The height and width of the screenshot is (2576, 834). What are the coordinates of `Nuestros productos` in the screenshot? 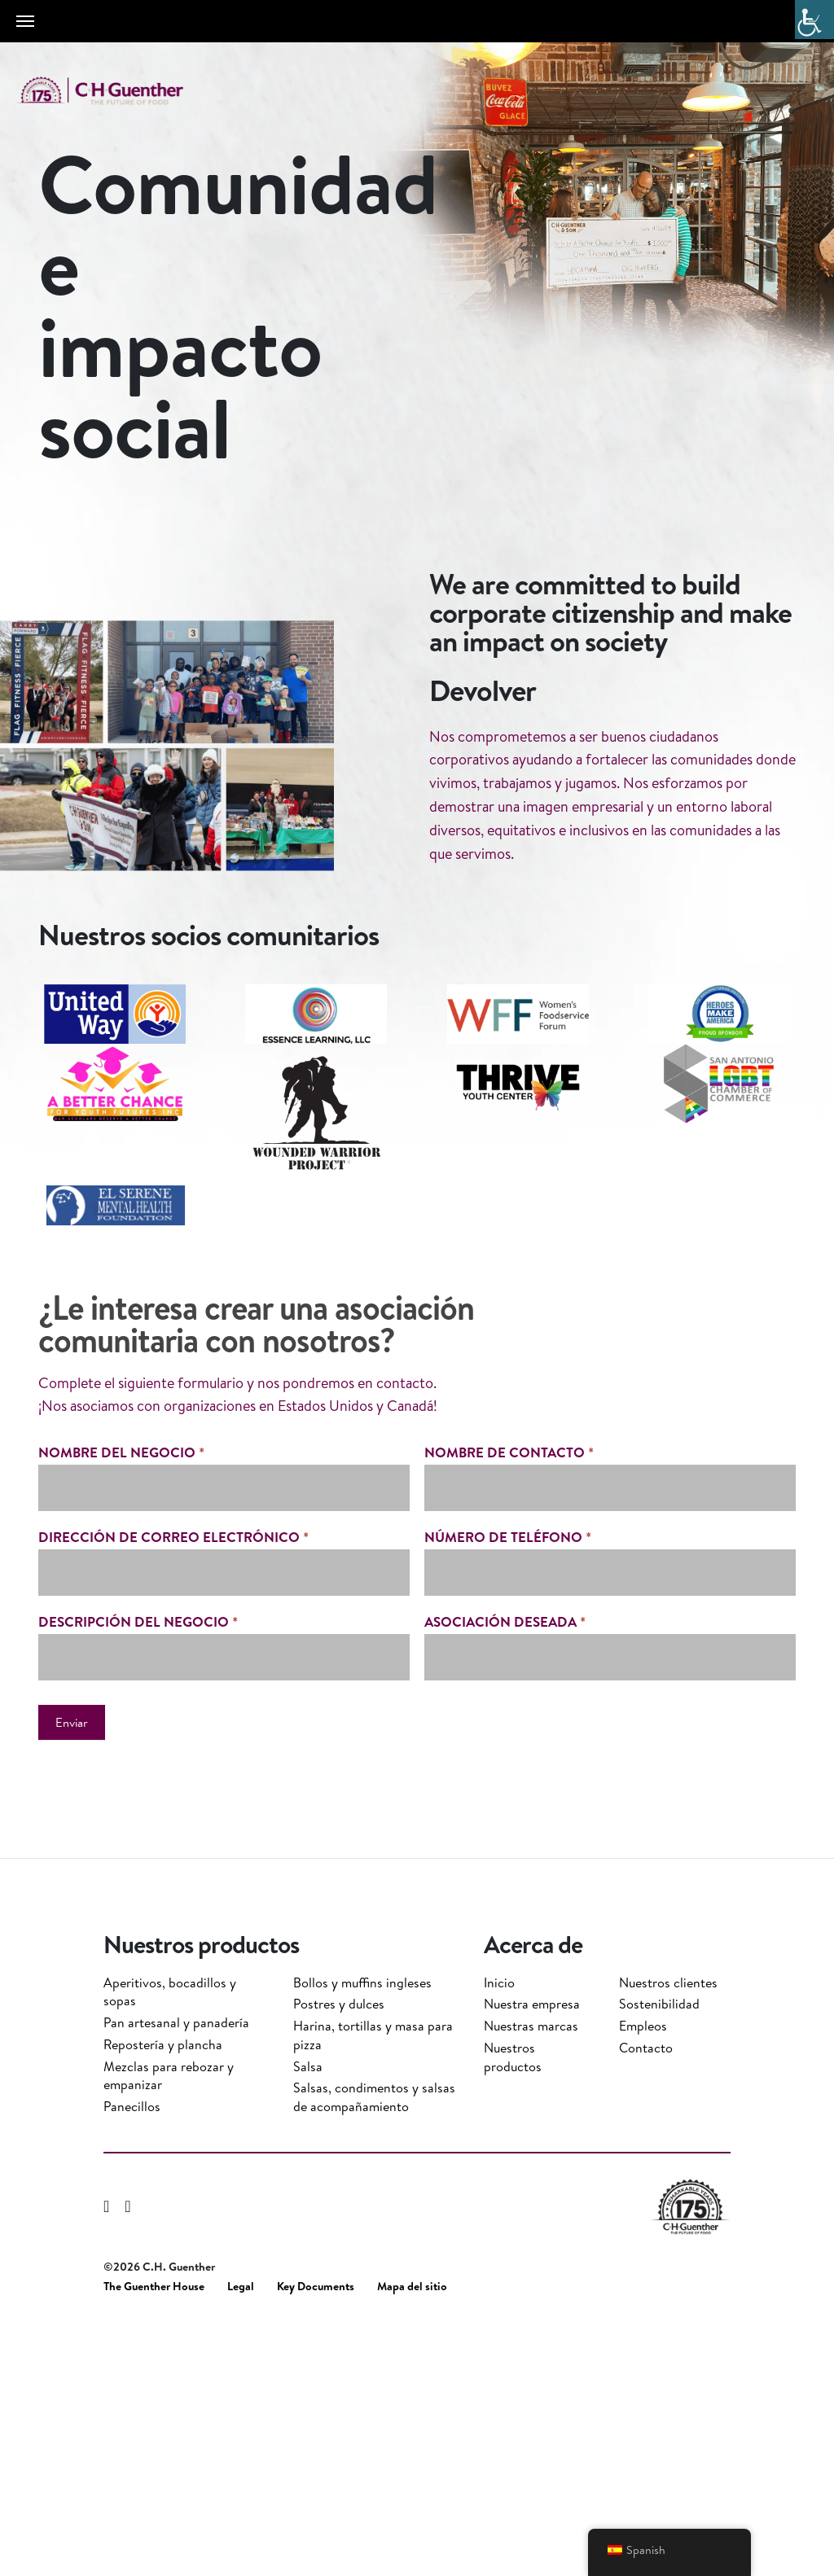 It's located at (513, 2309).